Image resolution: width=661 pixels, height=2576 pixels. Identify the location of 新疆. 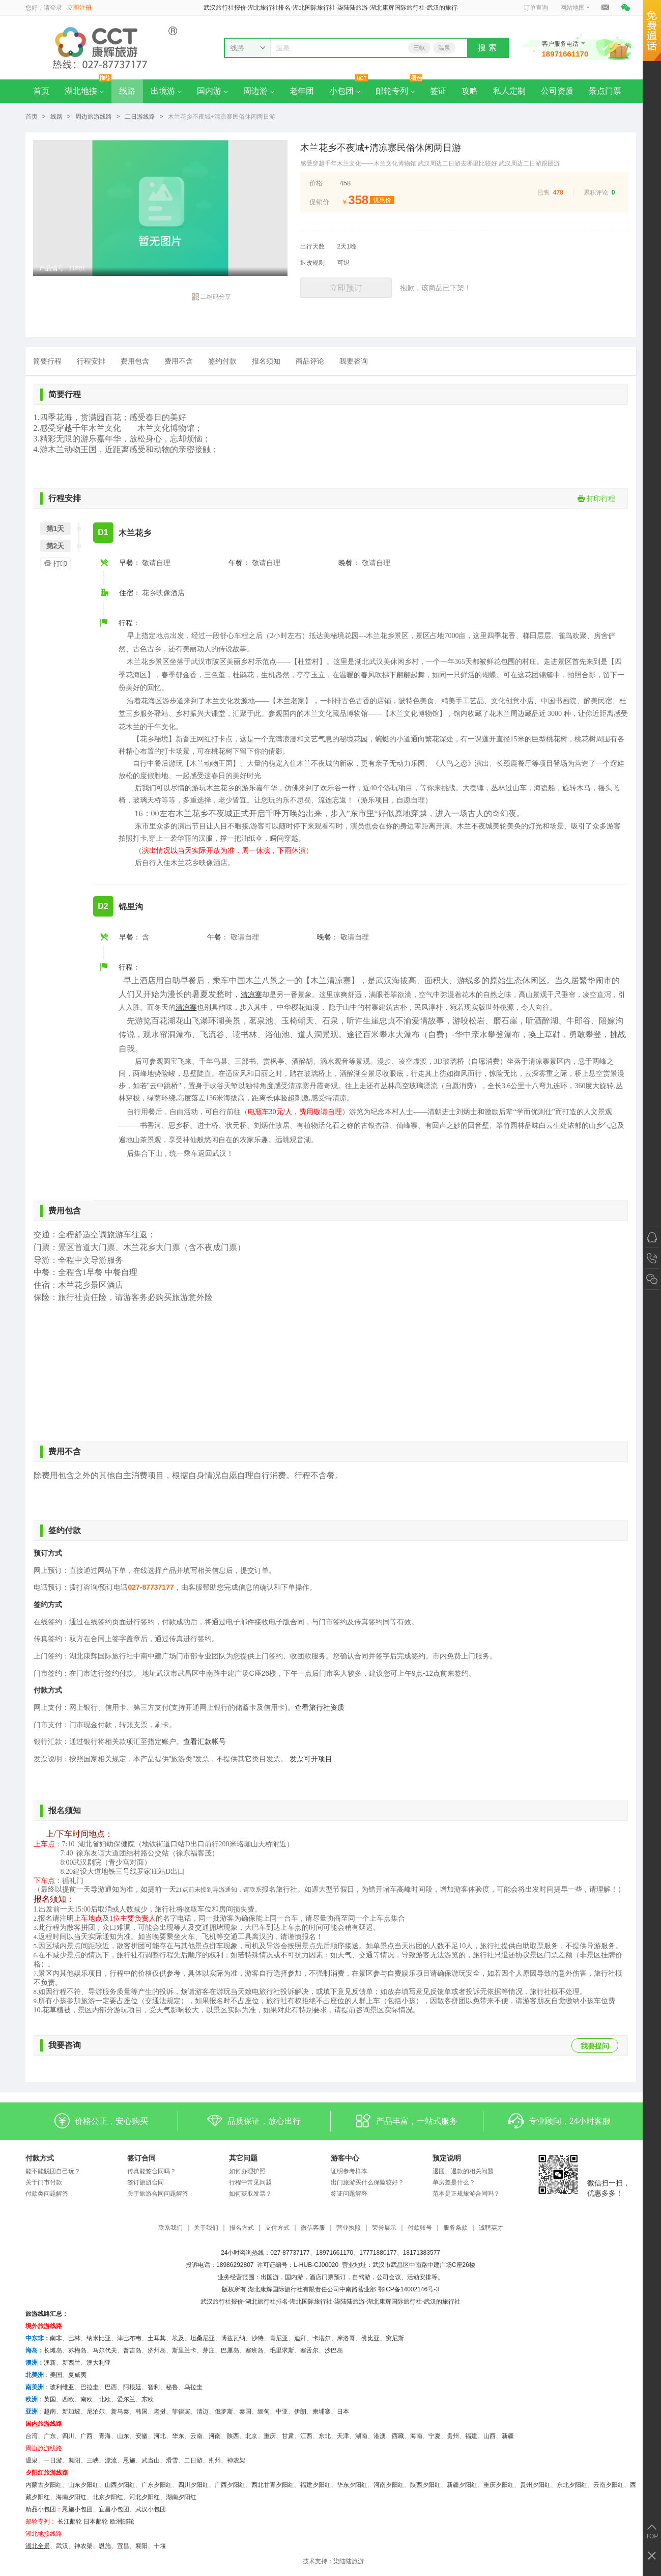
(508, 2436).